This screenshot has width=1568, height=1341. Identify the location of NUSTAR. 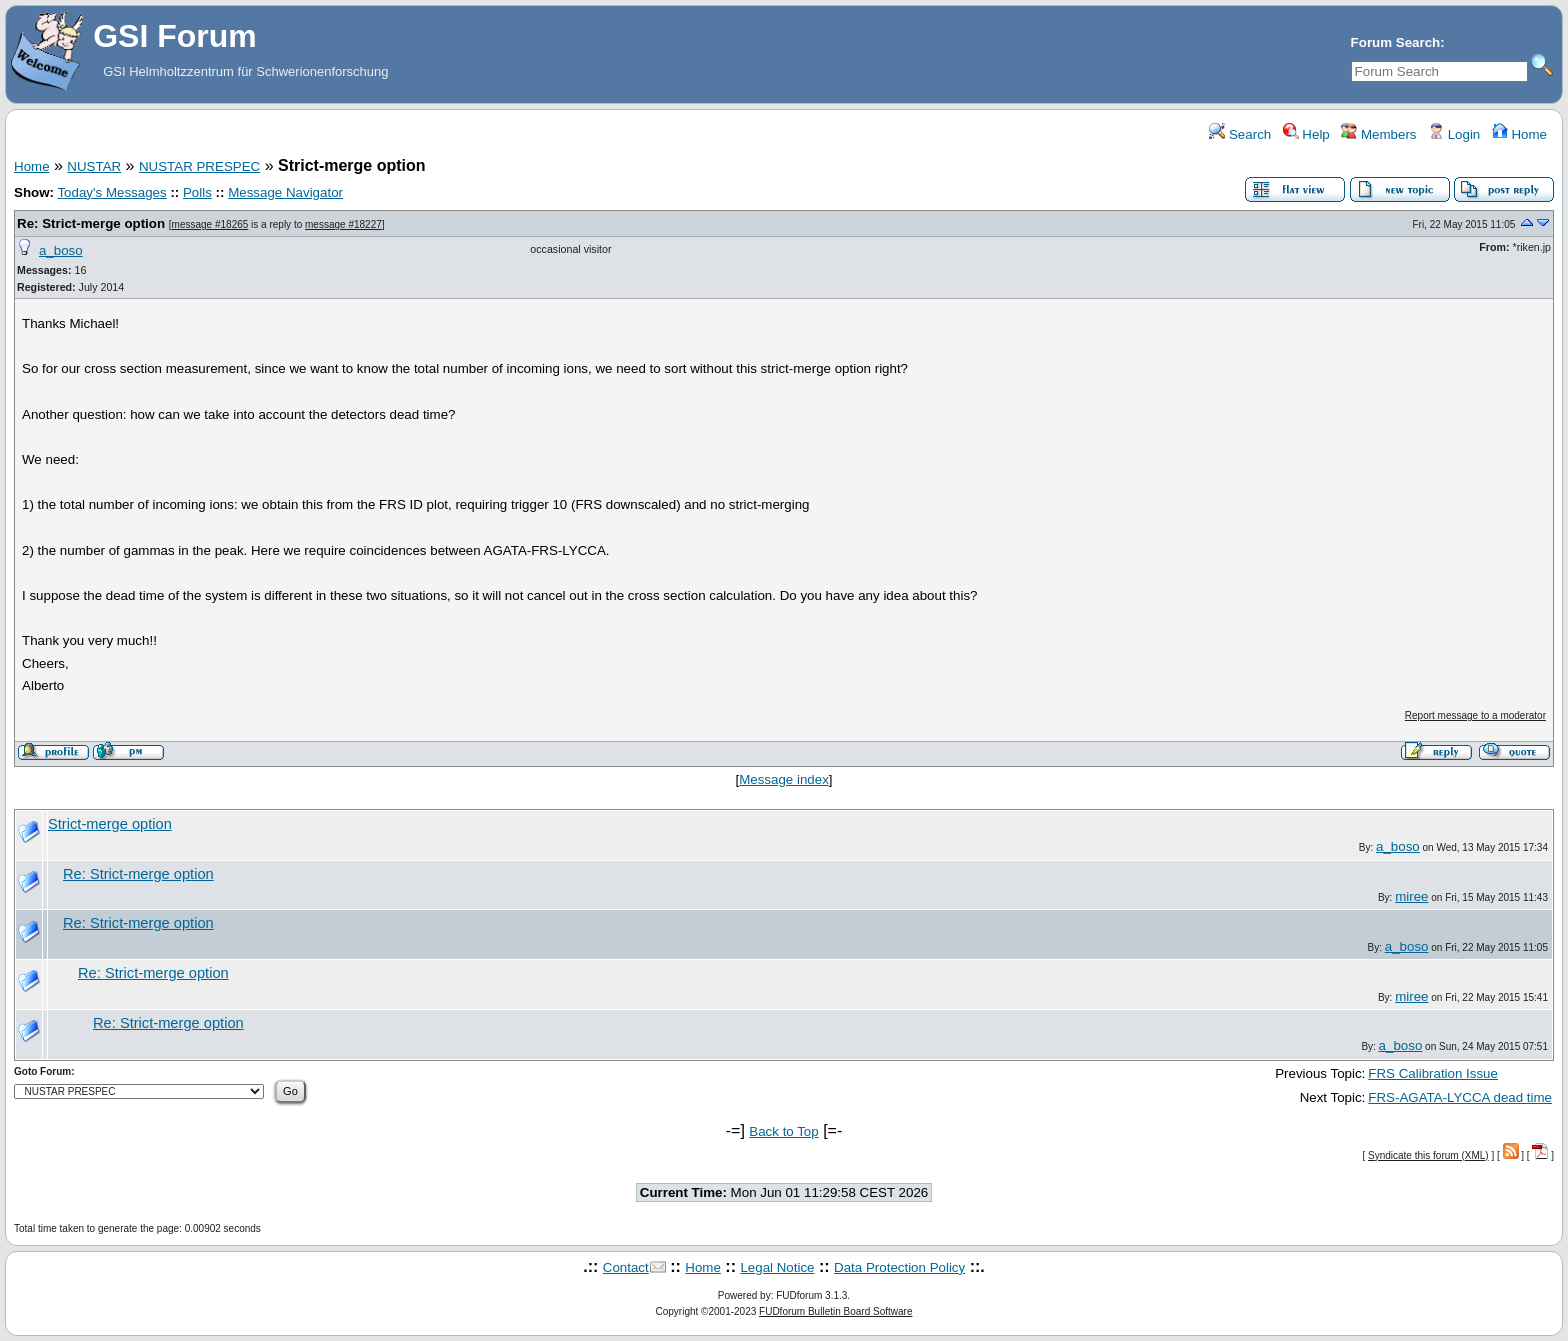
(94, 166).